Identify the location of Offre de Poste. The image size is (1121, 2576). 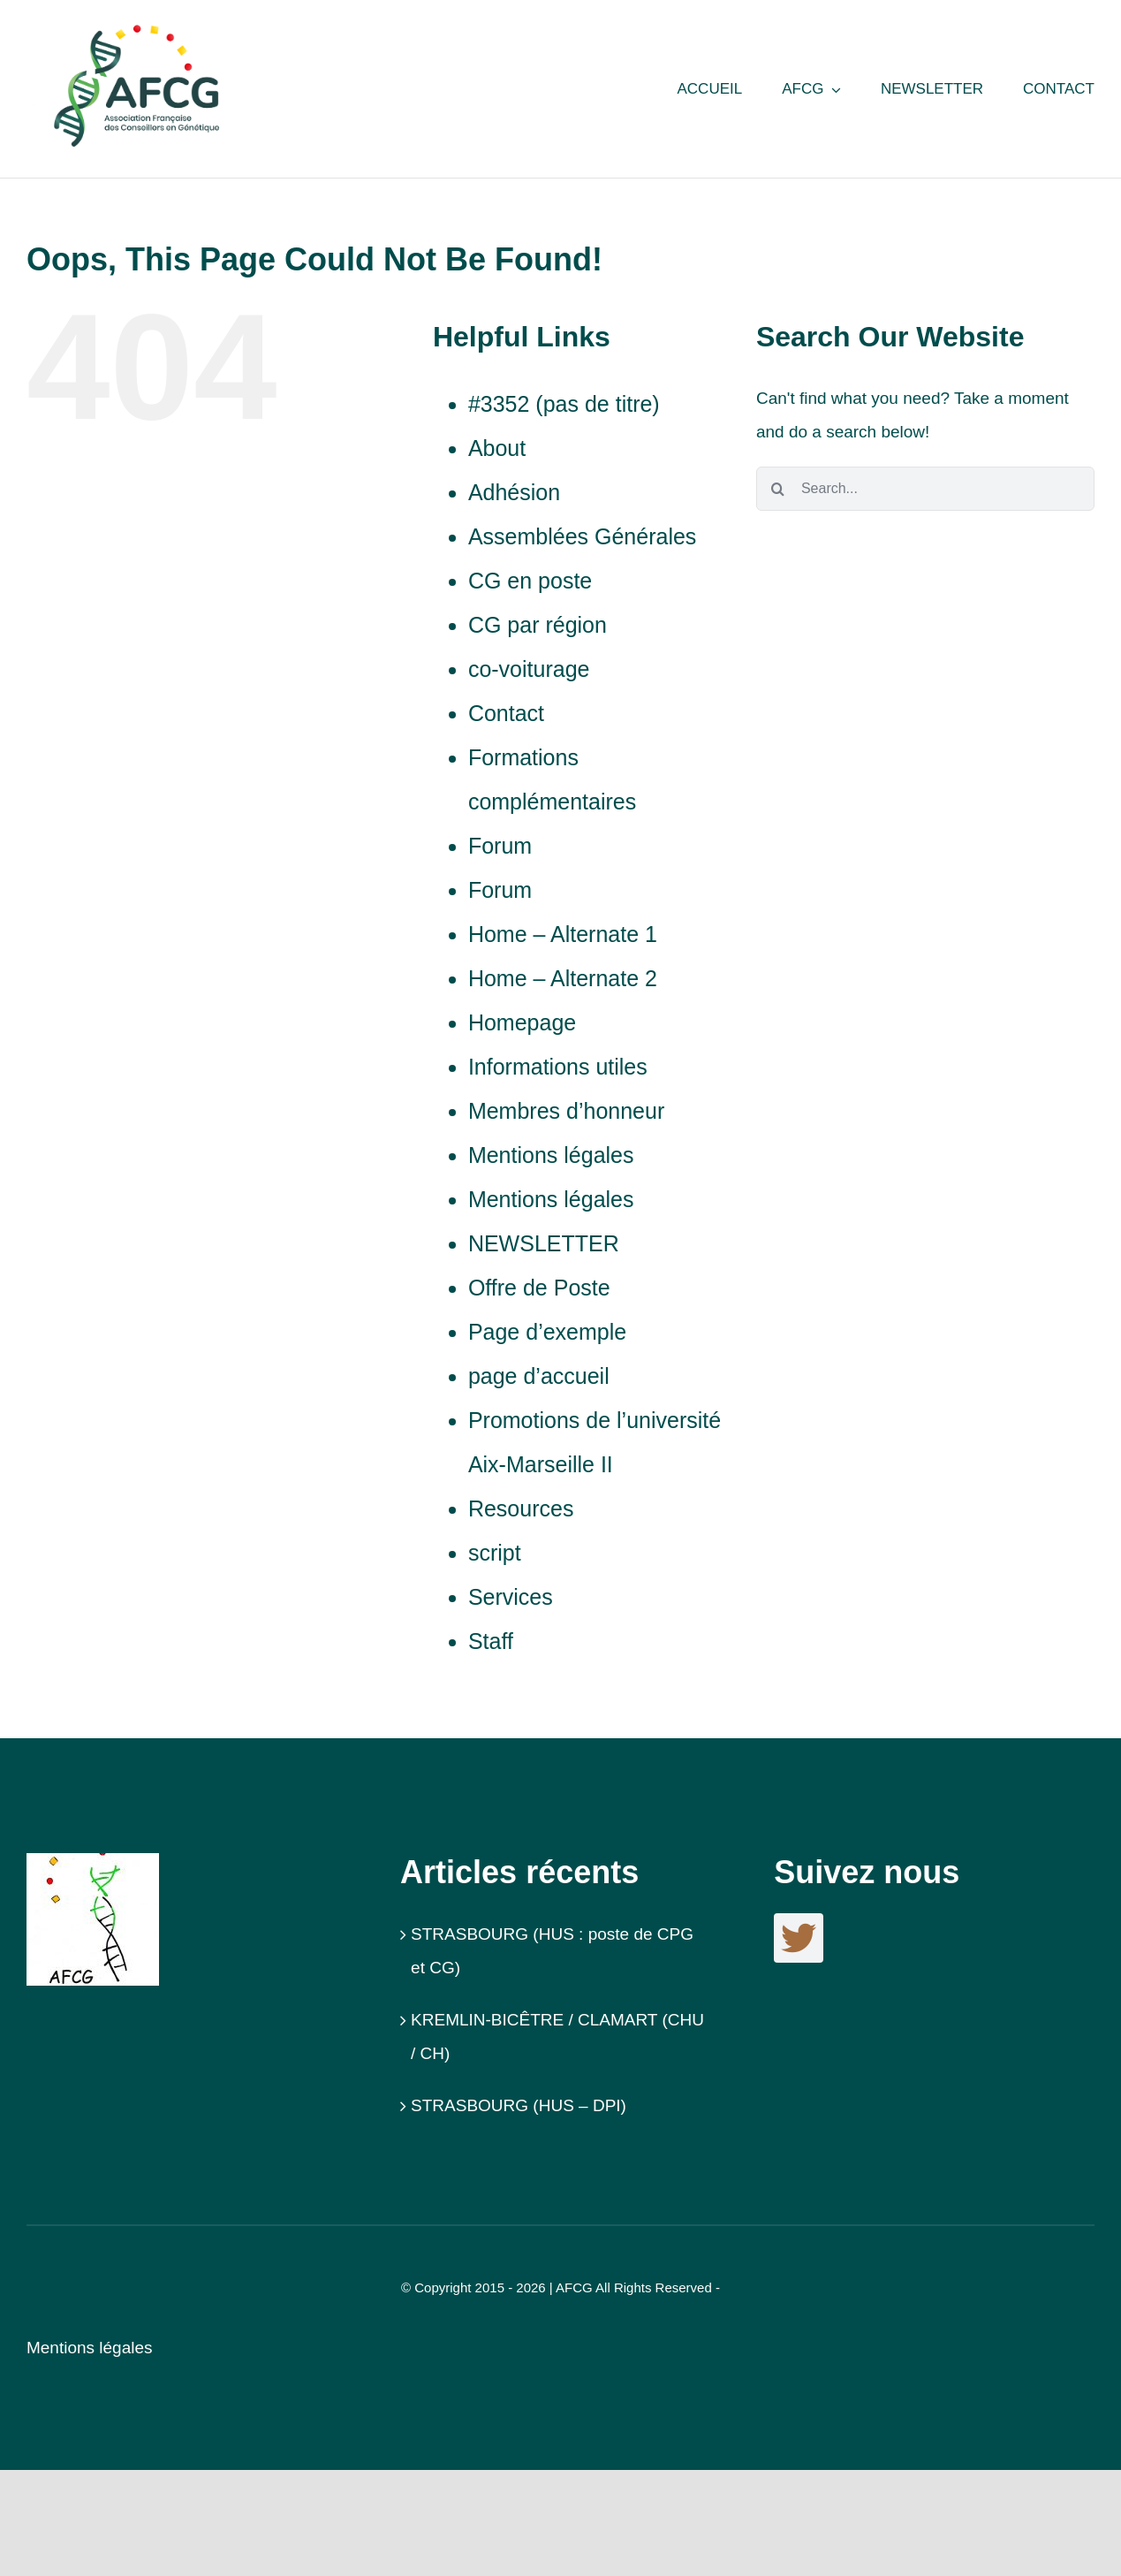
(539, 1287).